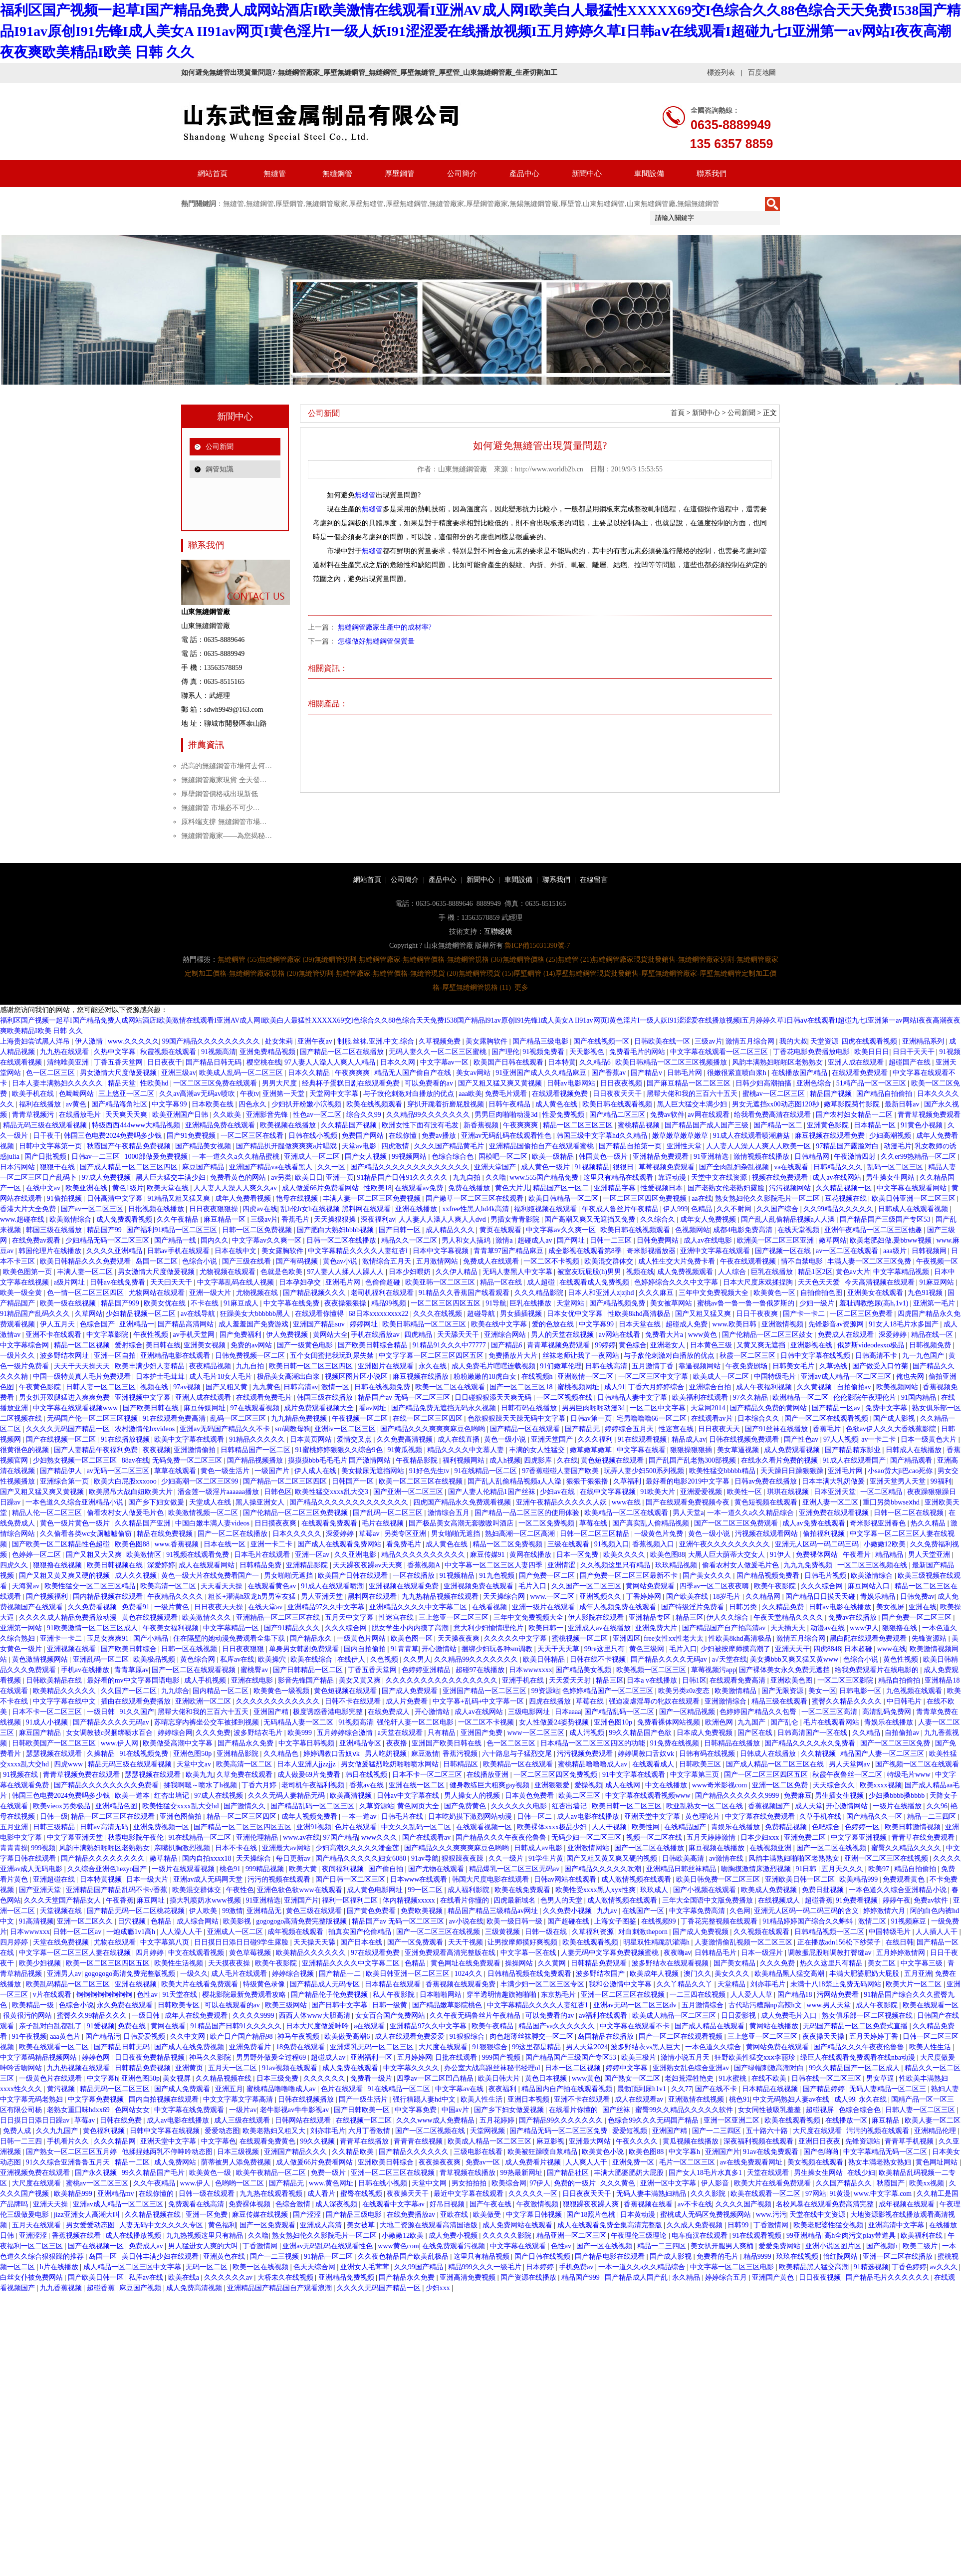 The width and height of the screenshot is (961, 2576). I want to click on 91狠狠综合, so click(468, 2036).